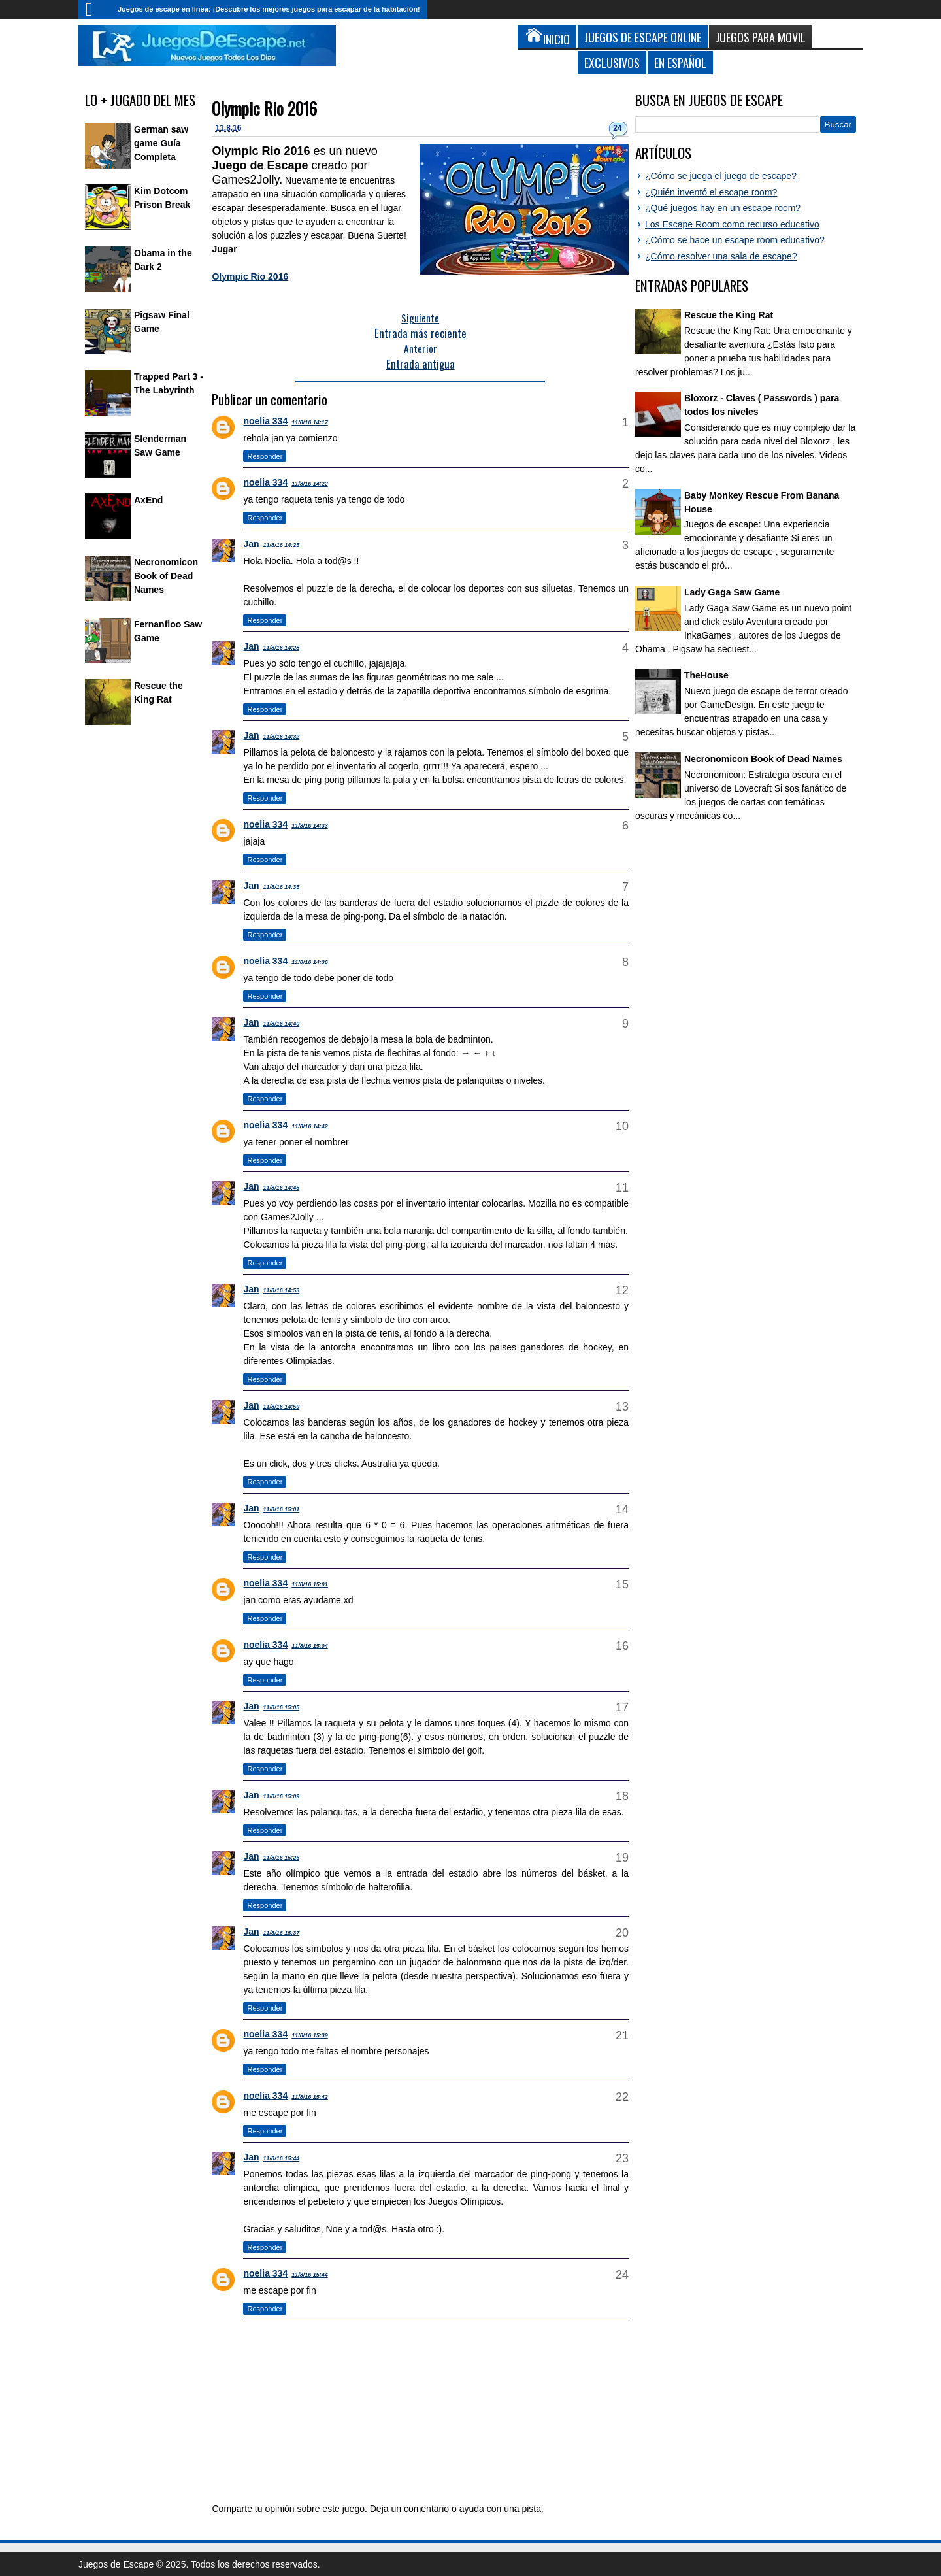 The image size is (941, 2576). I want to click on 11/8/16 14:35, so click(281, 887).